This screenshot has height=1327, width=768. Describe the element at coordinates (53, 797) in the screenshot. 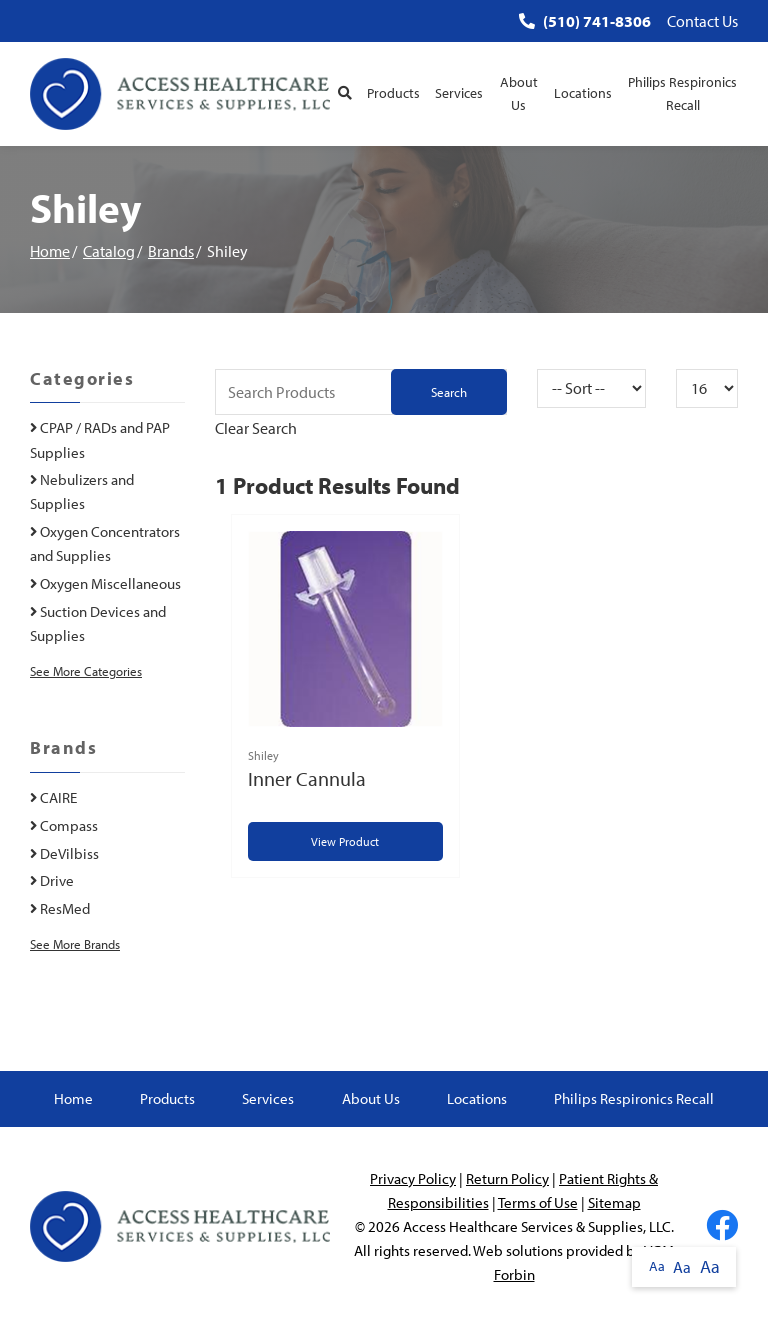

I see `CAIRE` at that location.